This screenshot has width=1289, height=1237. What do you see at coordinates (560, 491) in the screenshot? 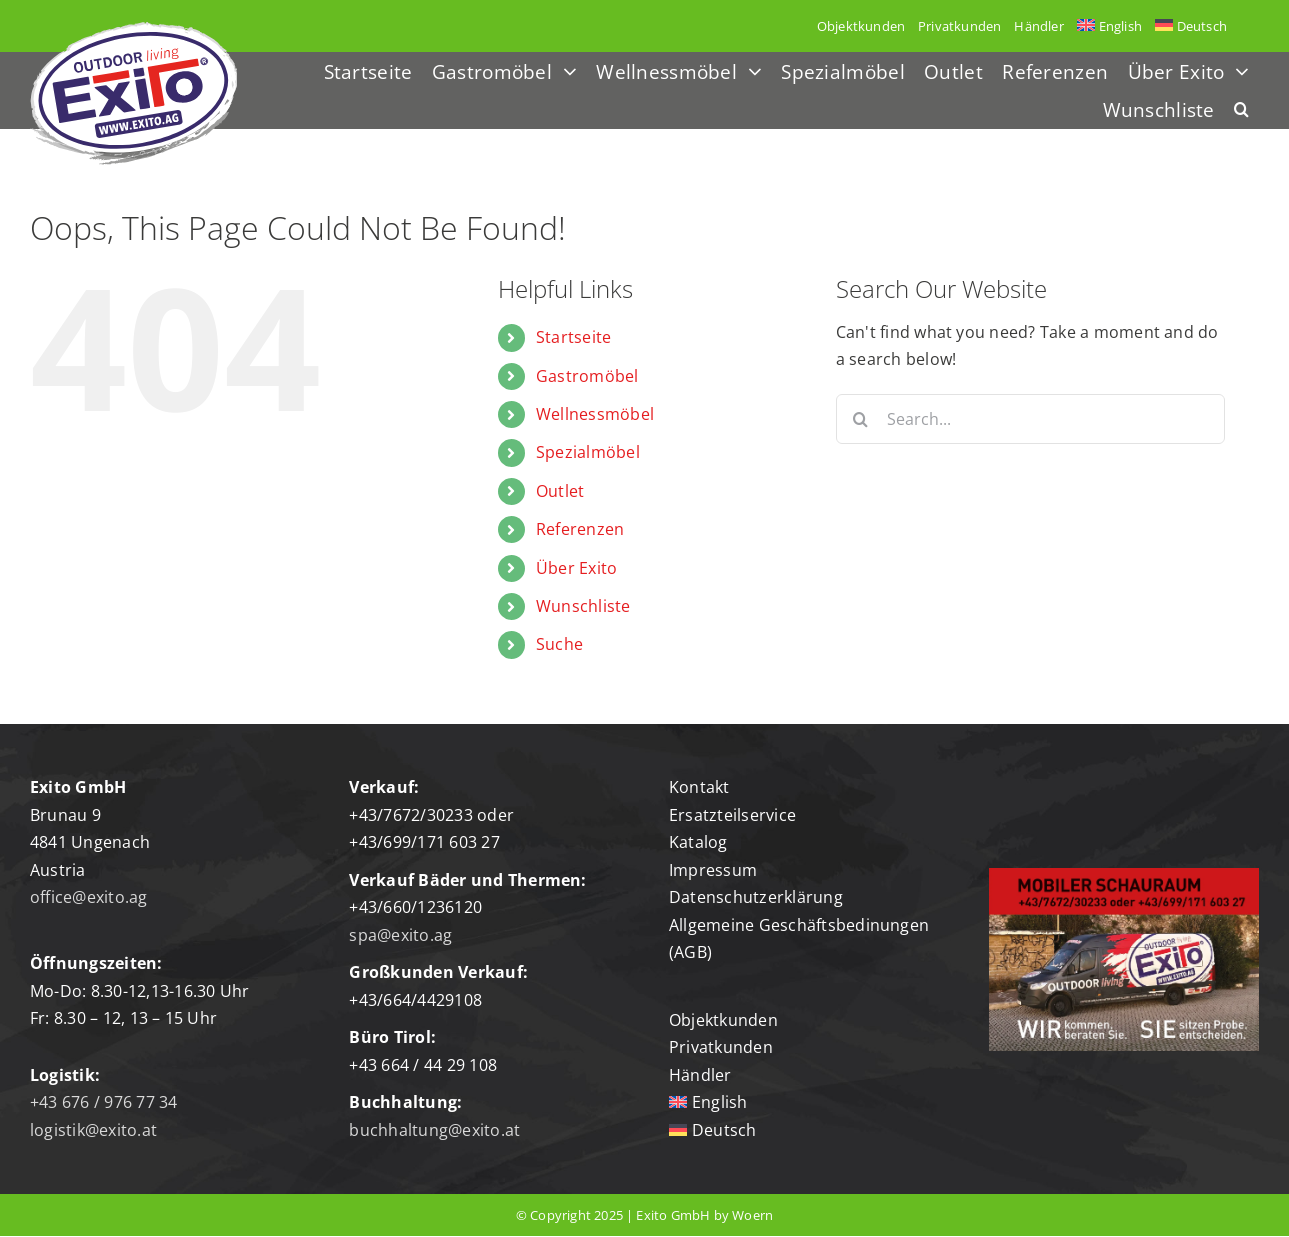
I see `Outlet` at bounding box center [560, 491].